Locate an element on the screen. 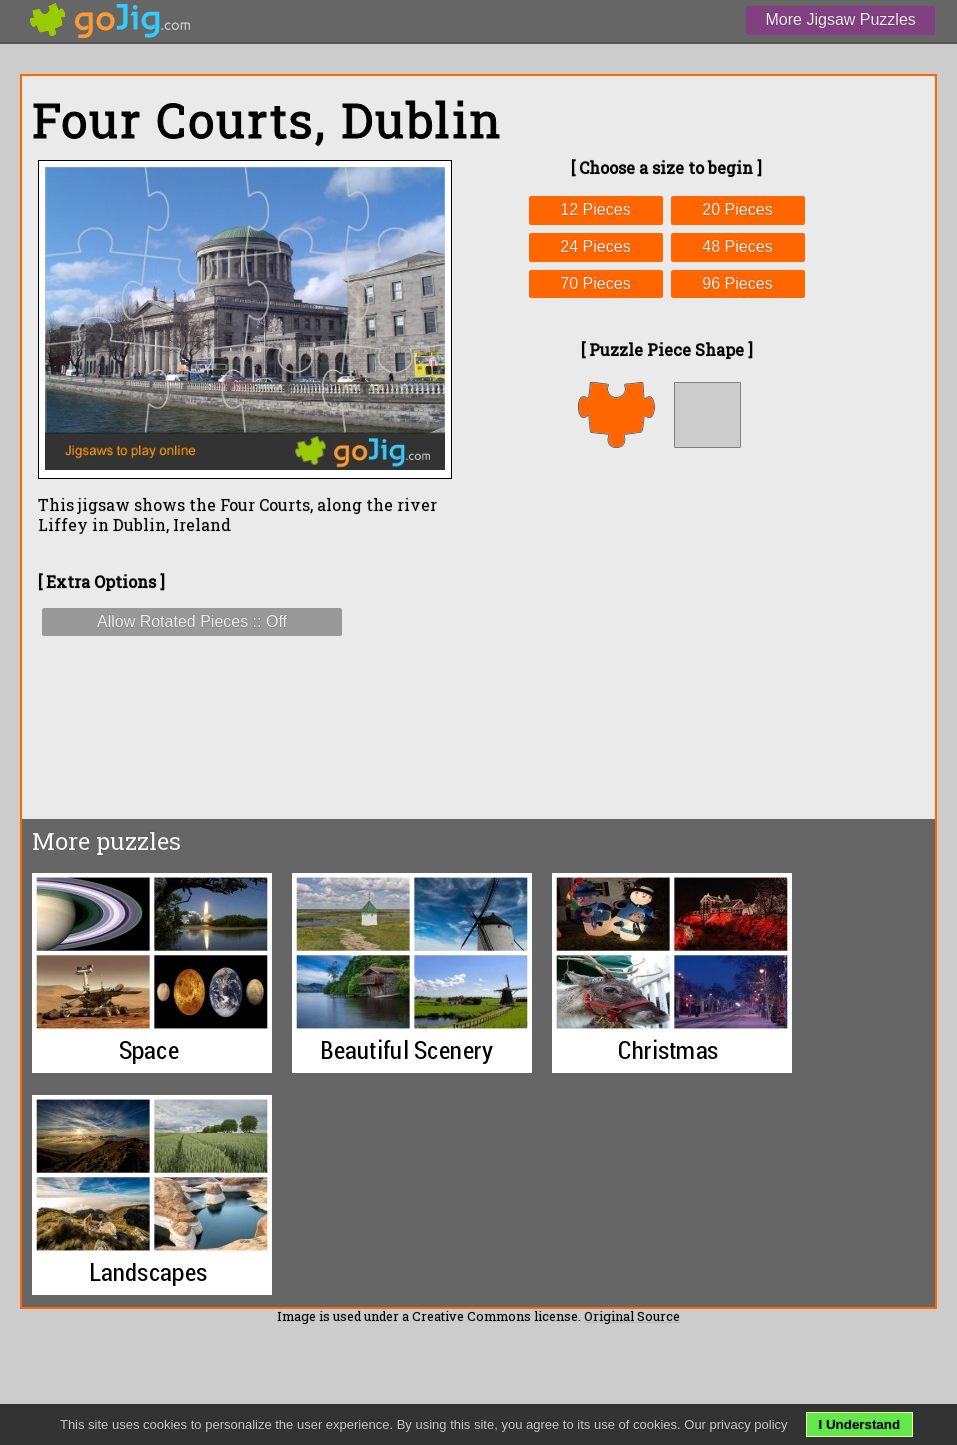 Image resolution: width=957 pixels, height=1445 pixels. [Advertisement] is located at coordinates (666, 633).